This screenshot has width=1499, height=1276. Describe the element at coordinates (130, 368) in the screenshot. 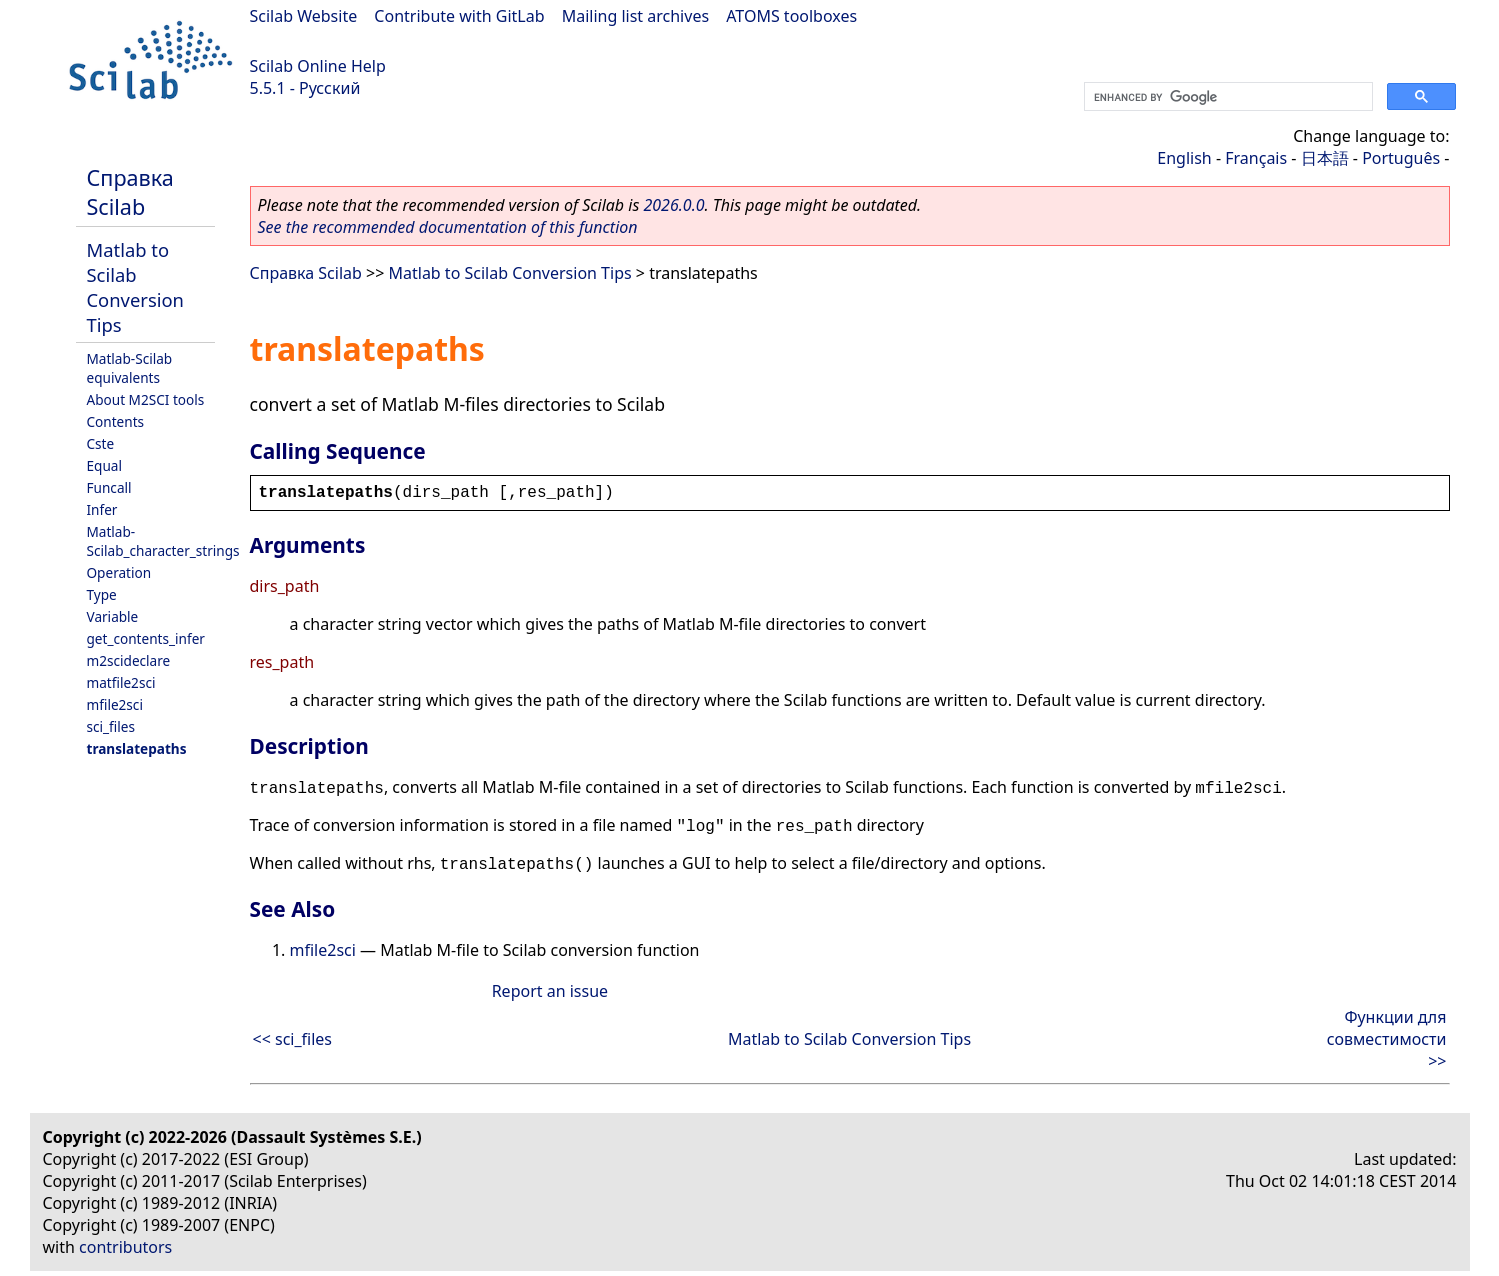

I see `Matlab-Scilab equivalents` at that location.